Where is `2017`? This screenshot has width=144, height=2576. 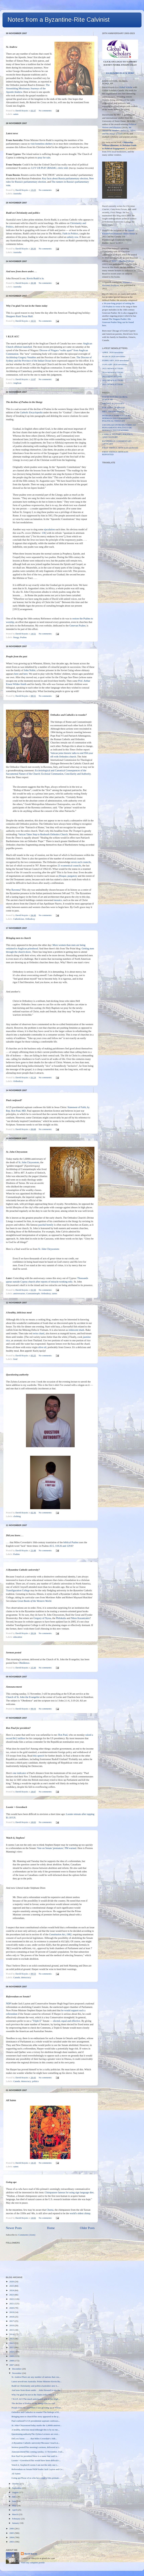 2017 is located at coordinates (11, 2321).